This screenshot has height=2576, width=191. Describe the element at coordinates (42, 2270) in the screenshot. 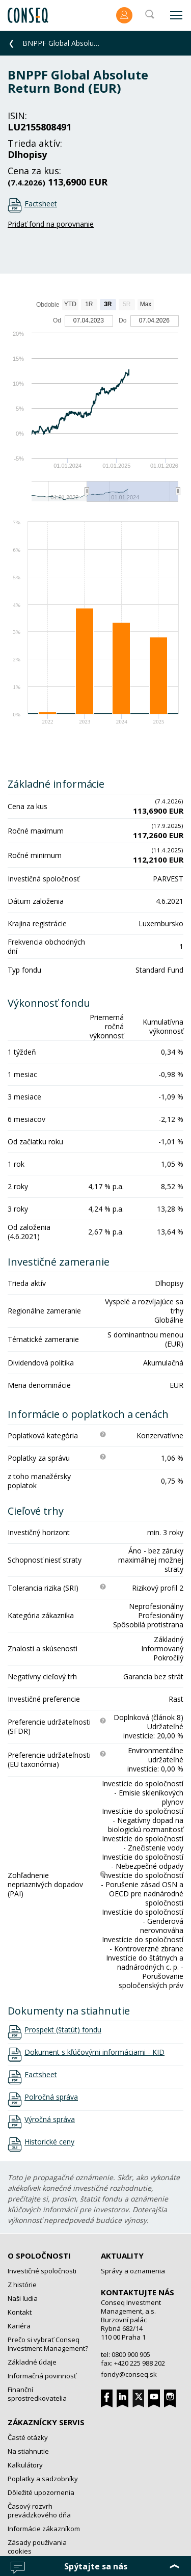

I see `Investičné spoločnosti` at that location.